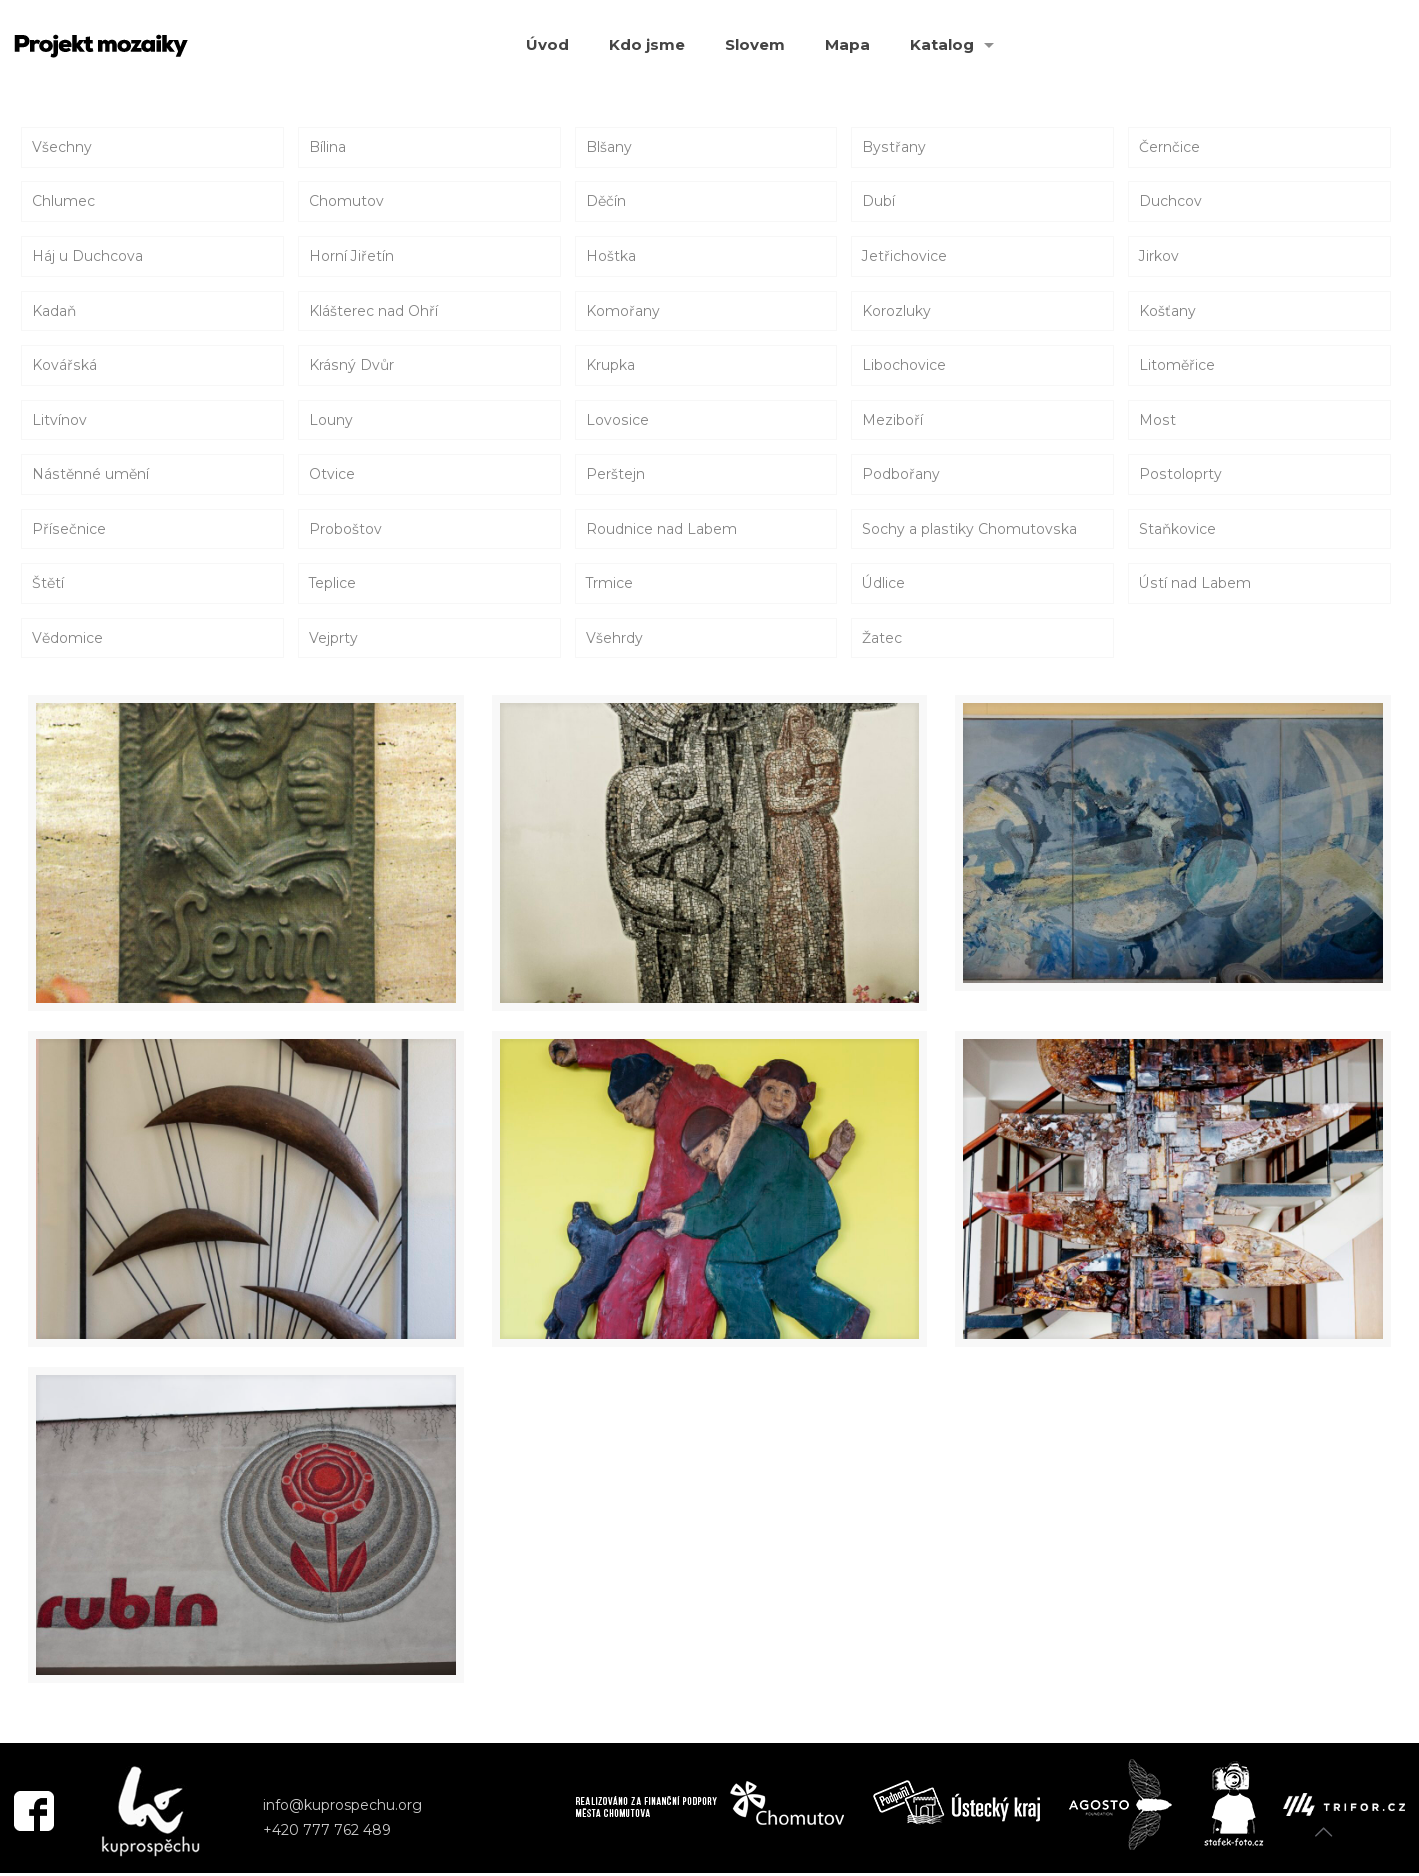  Describe the element at coordinates (609, 147) in the screenshot. I see `Blšany` at that location.